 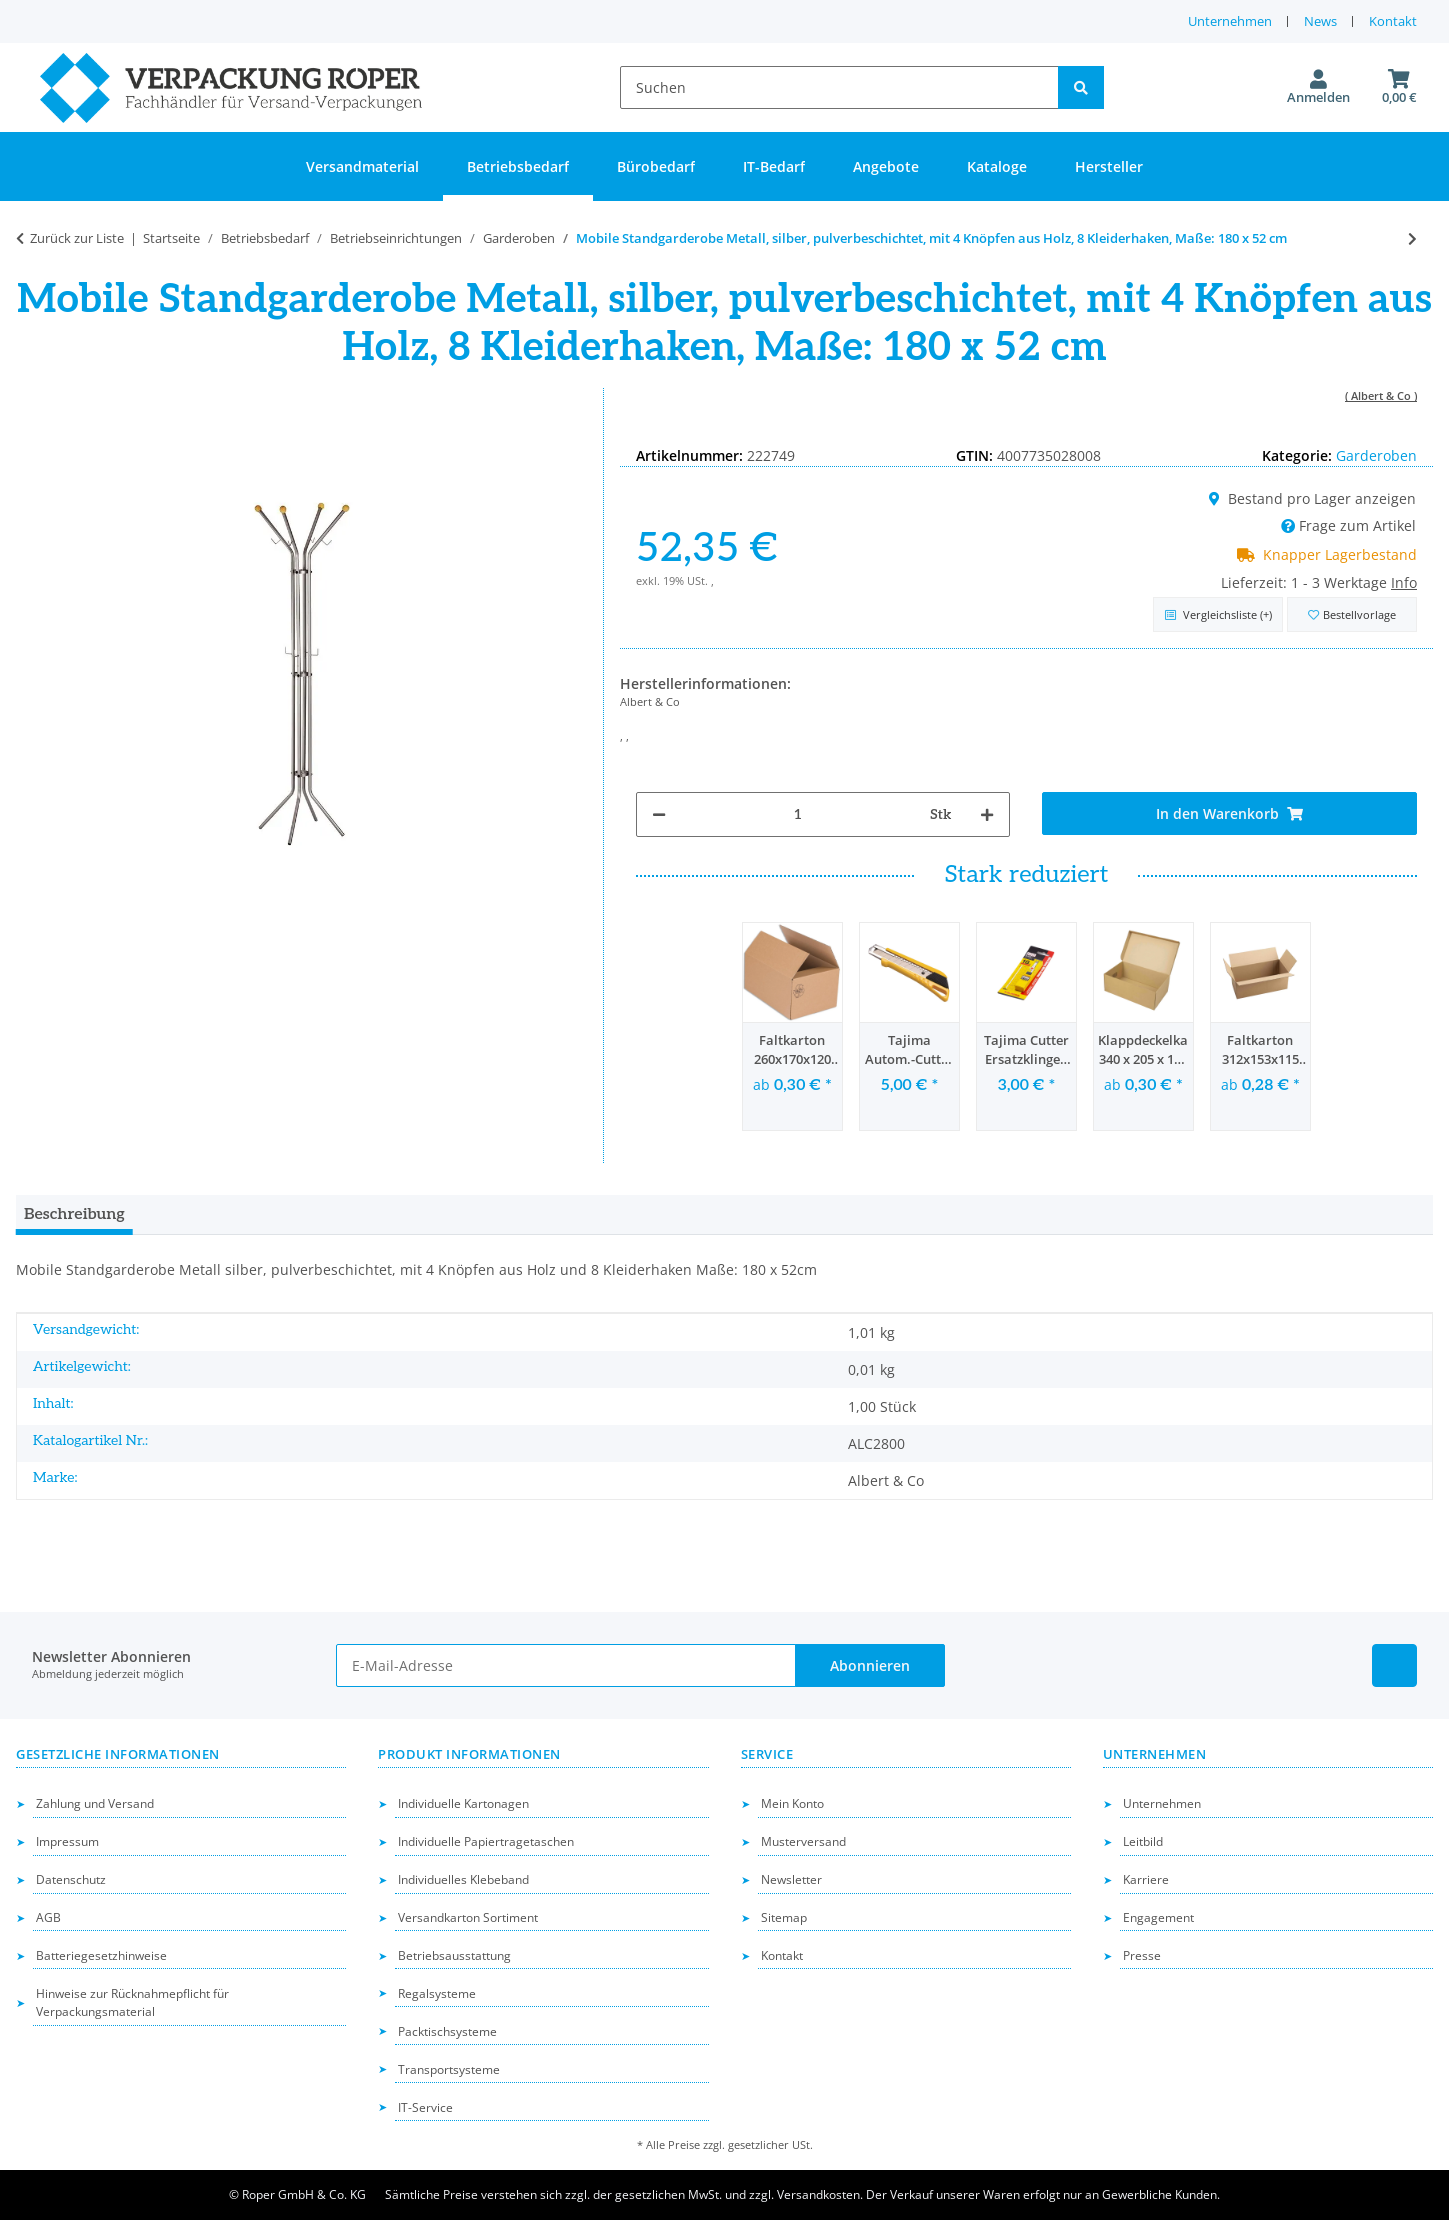 I want to click on [button], so click(x=1318, y=88).